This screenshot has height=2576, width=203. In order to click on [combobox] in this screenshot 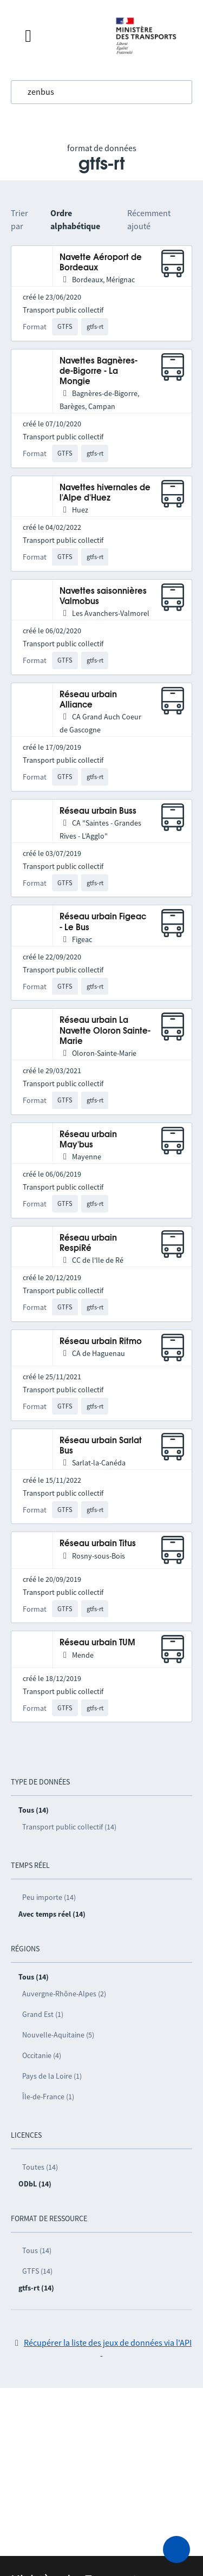, I will do `click(101, 92)`.